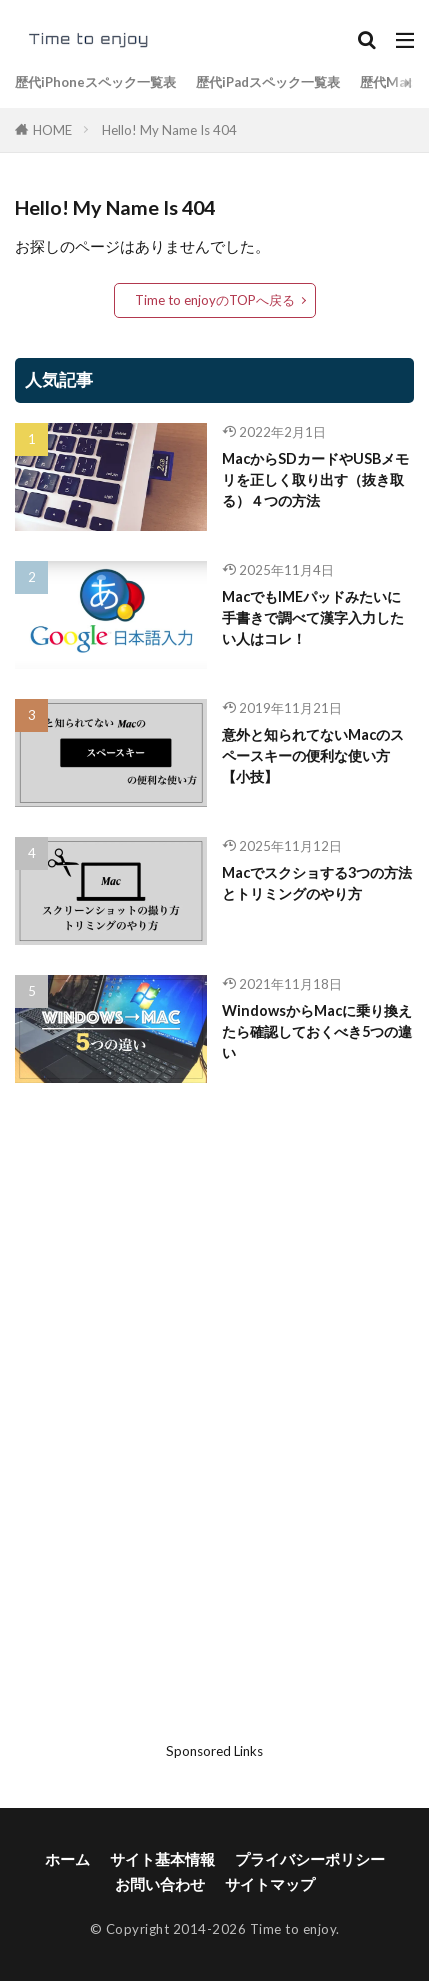 The image size is (429, 1981). What do you see at coordinates (67, 1859) in the screenshot?
I see `ホーム` at bounding box center [67, 1859].